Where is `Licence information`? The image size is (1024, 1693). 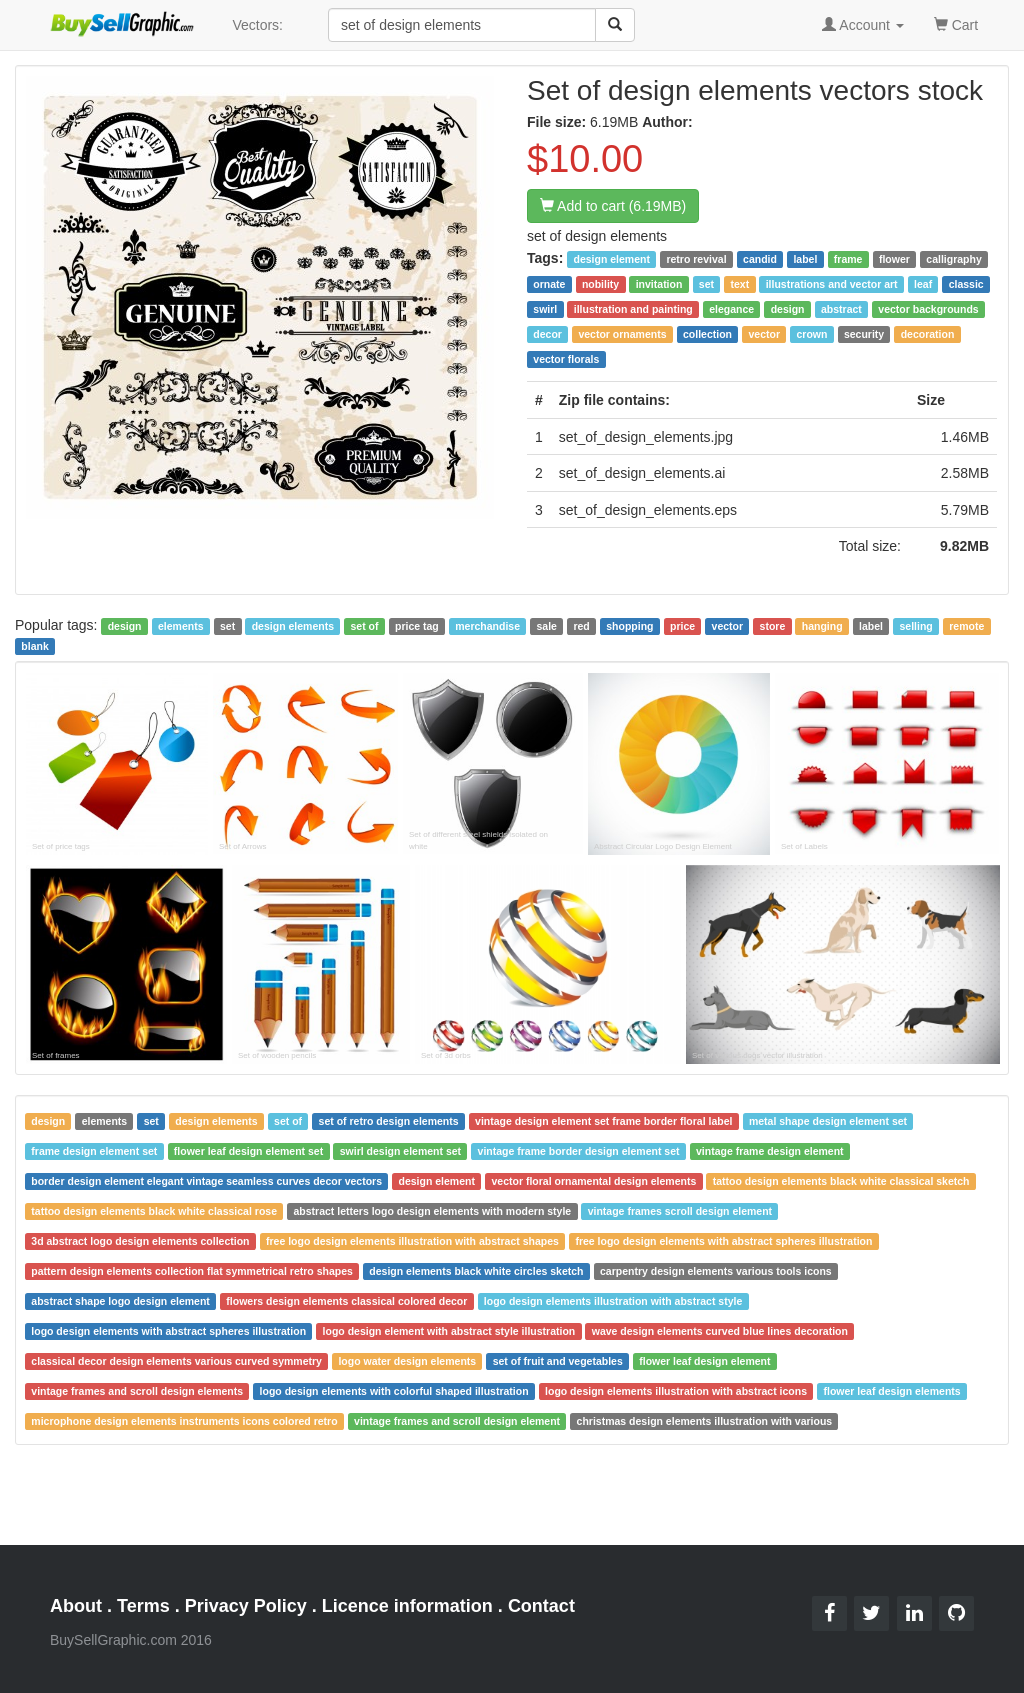
Licence information is located at coordinates (407, 1606).